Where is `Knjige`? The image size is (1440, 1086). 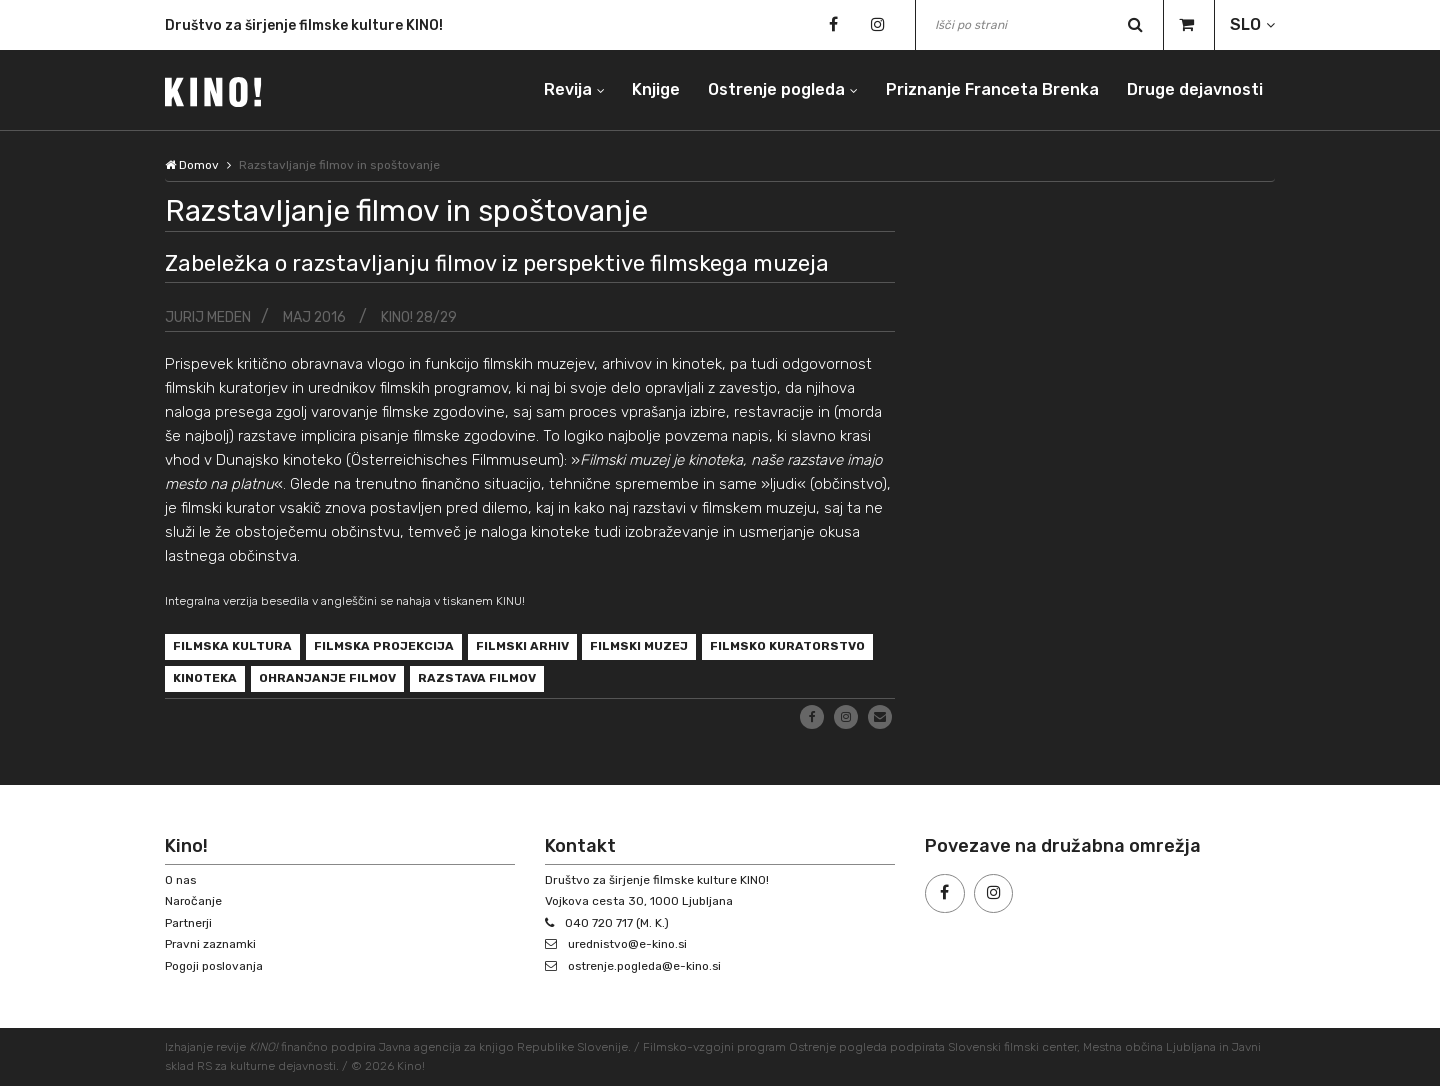
Knjige is located at coordinates (656, 89).